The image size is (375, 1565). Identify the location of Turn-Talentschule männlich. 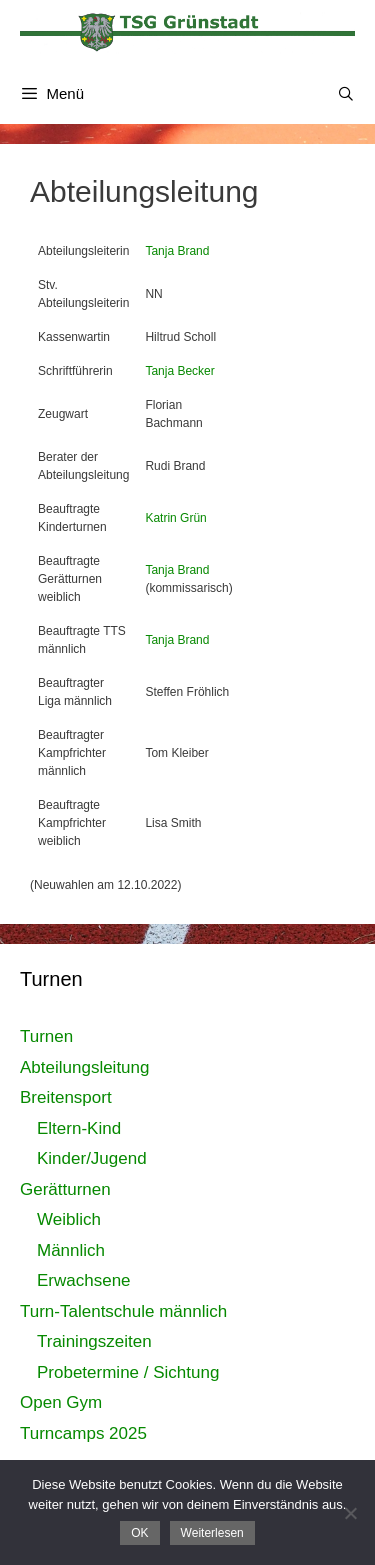
(123, 1311).